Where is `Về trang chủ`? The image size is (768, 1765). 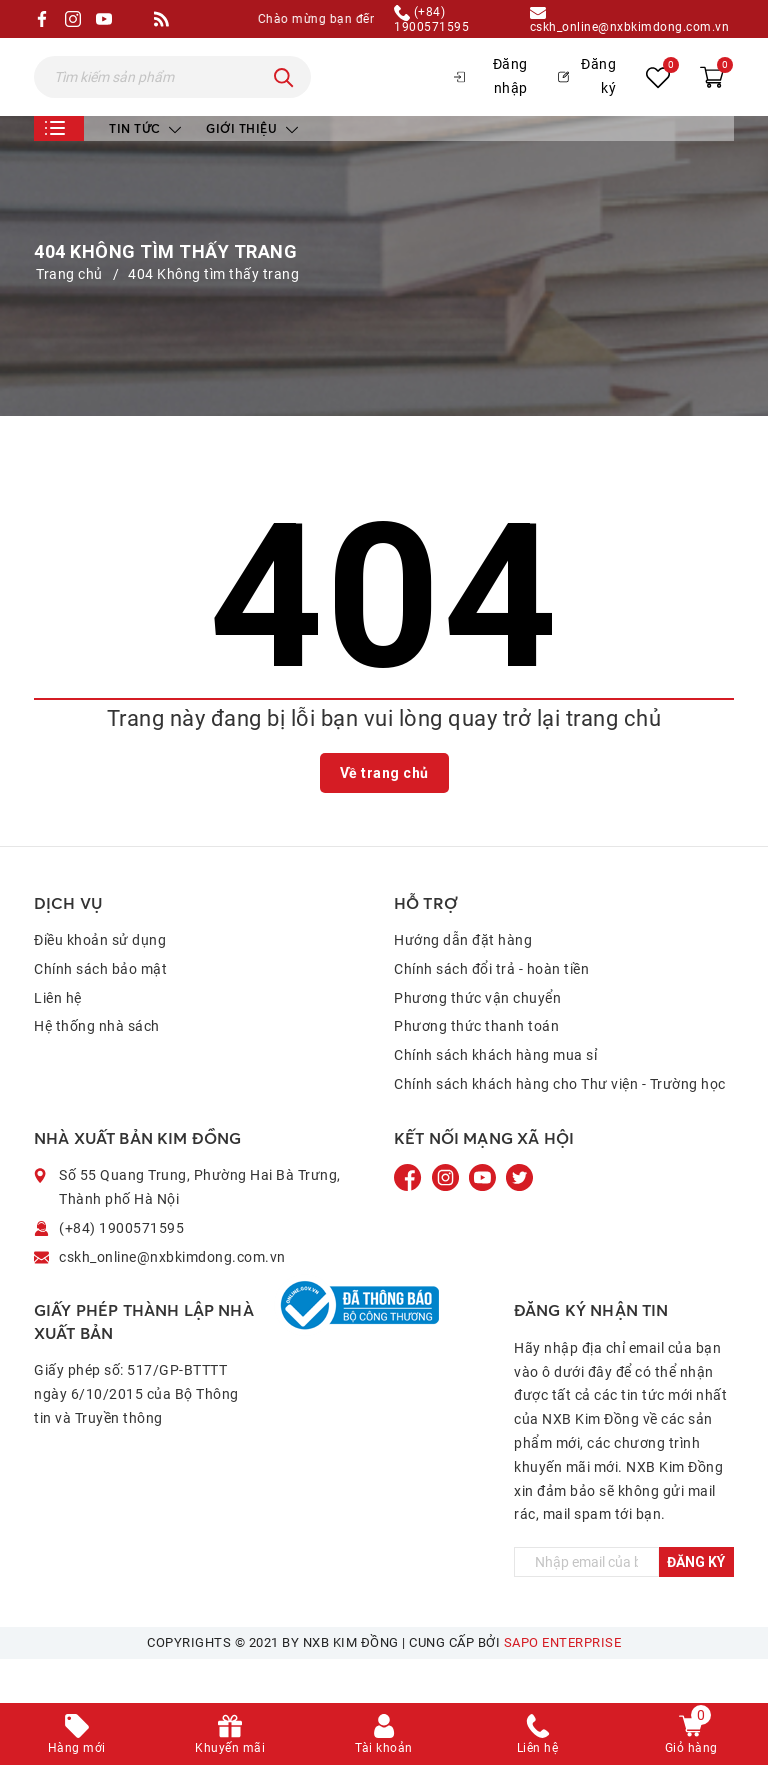
Về trang chủ is located at coordinates (384, 816).